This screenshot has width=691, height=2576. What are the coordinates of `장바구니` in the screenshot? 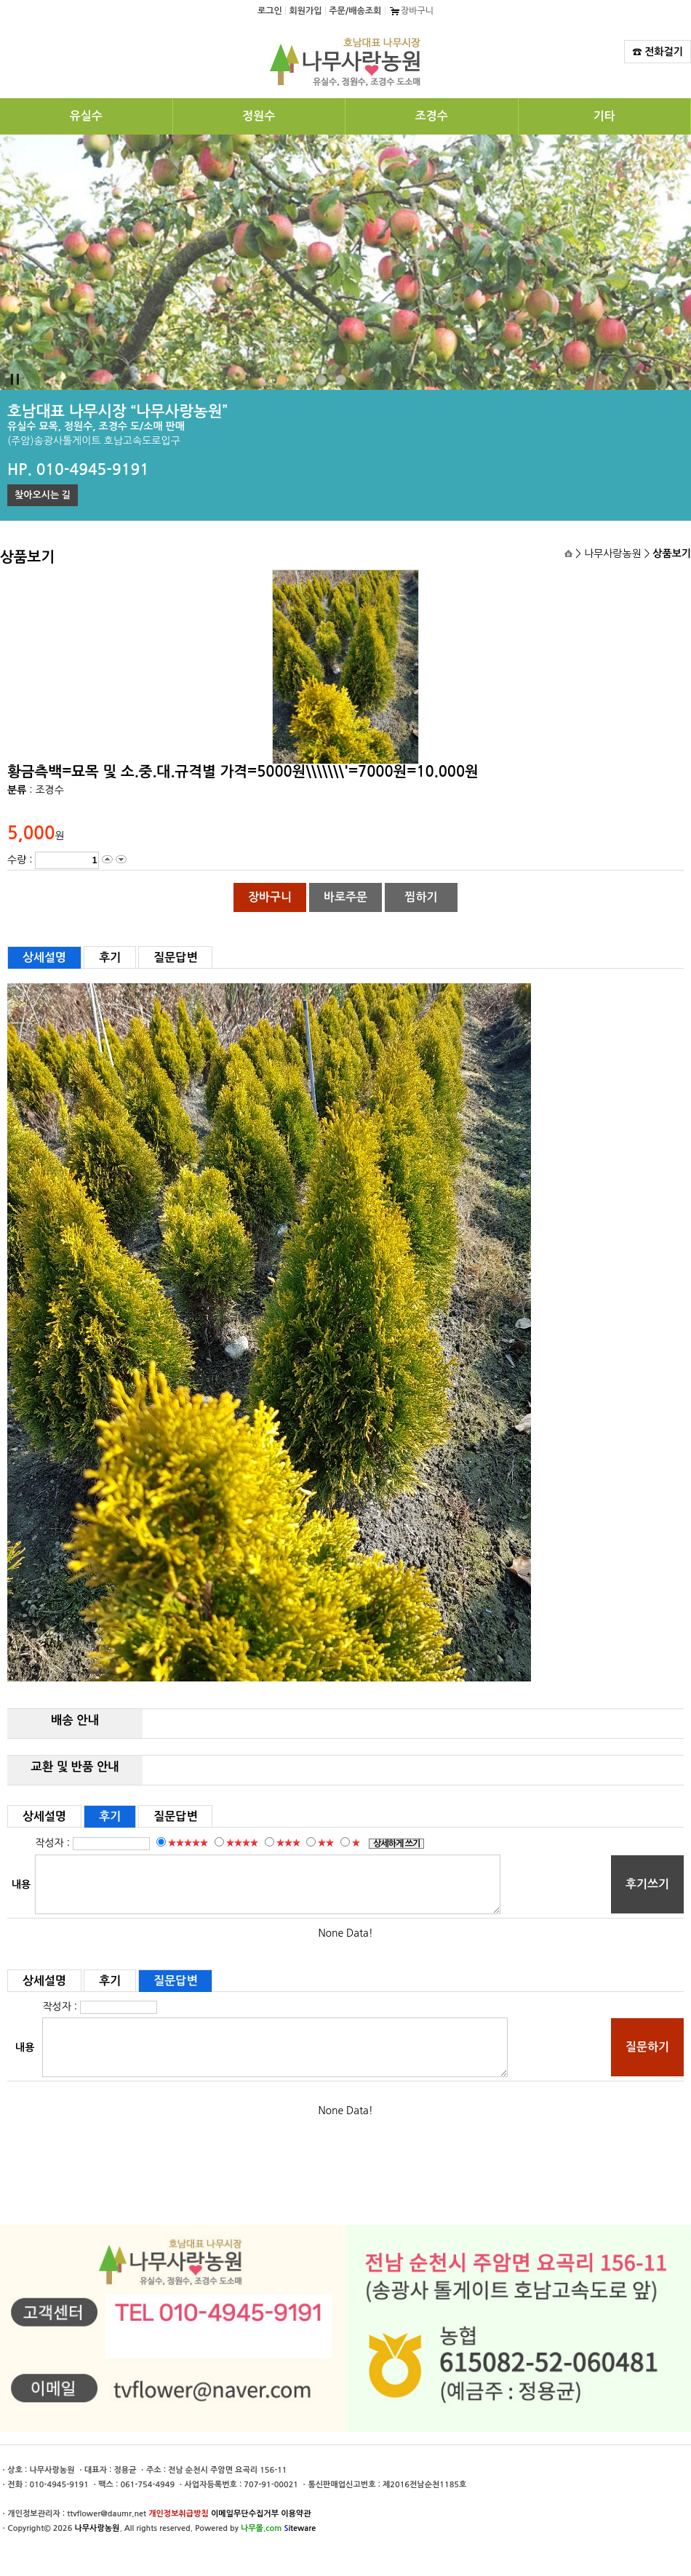 It's located at (411, 11).